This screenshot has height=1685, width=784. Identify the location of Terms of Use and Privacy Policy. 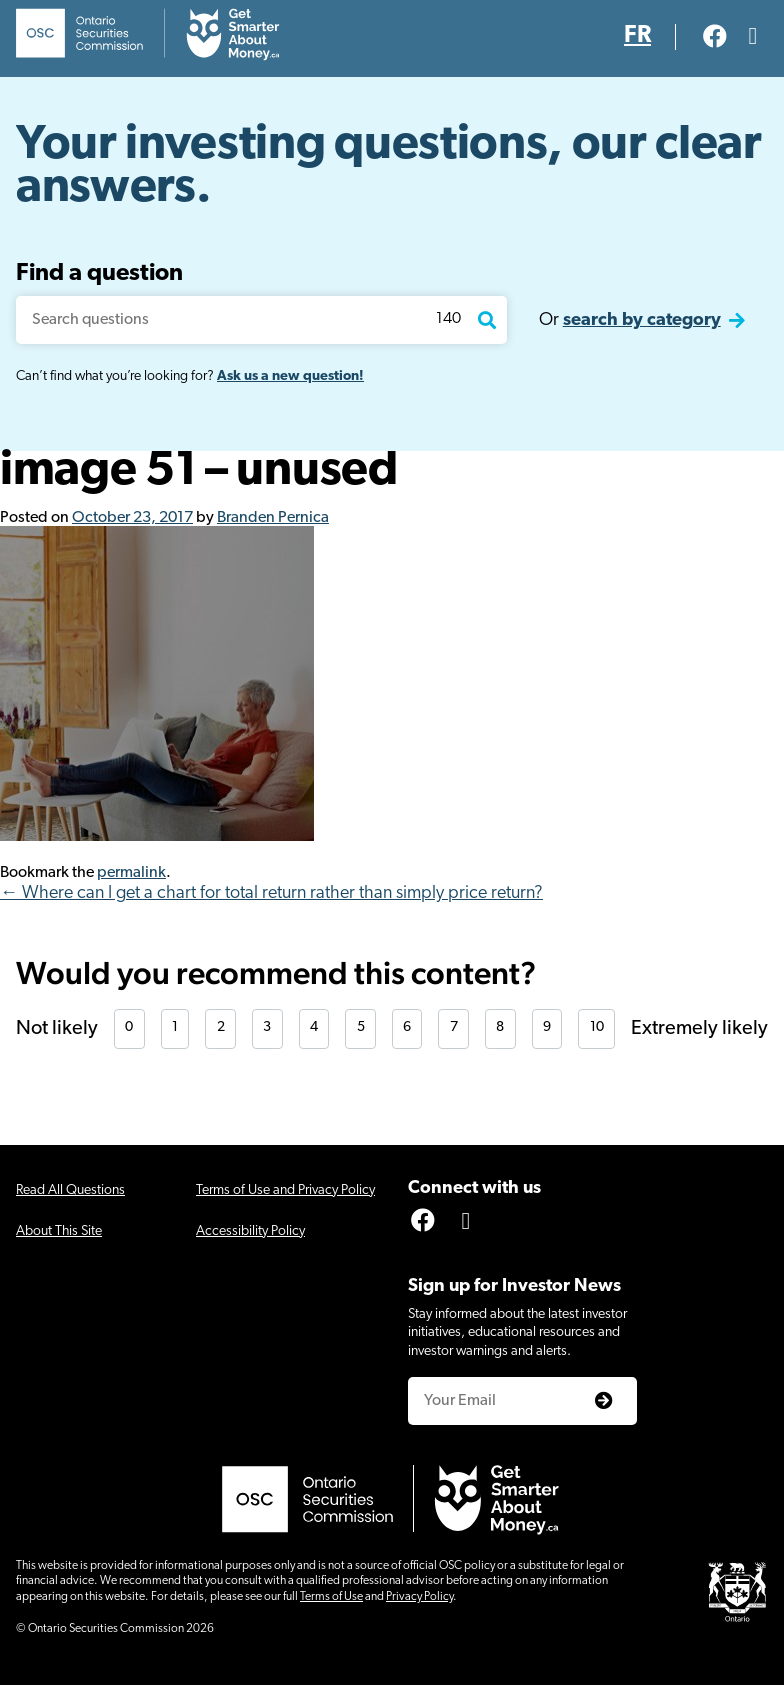
(285, 1190).